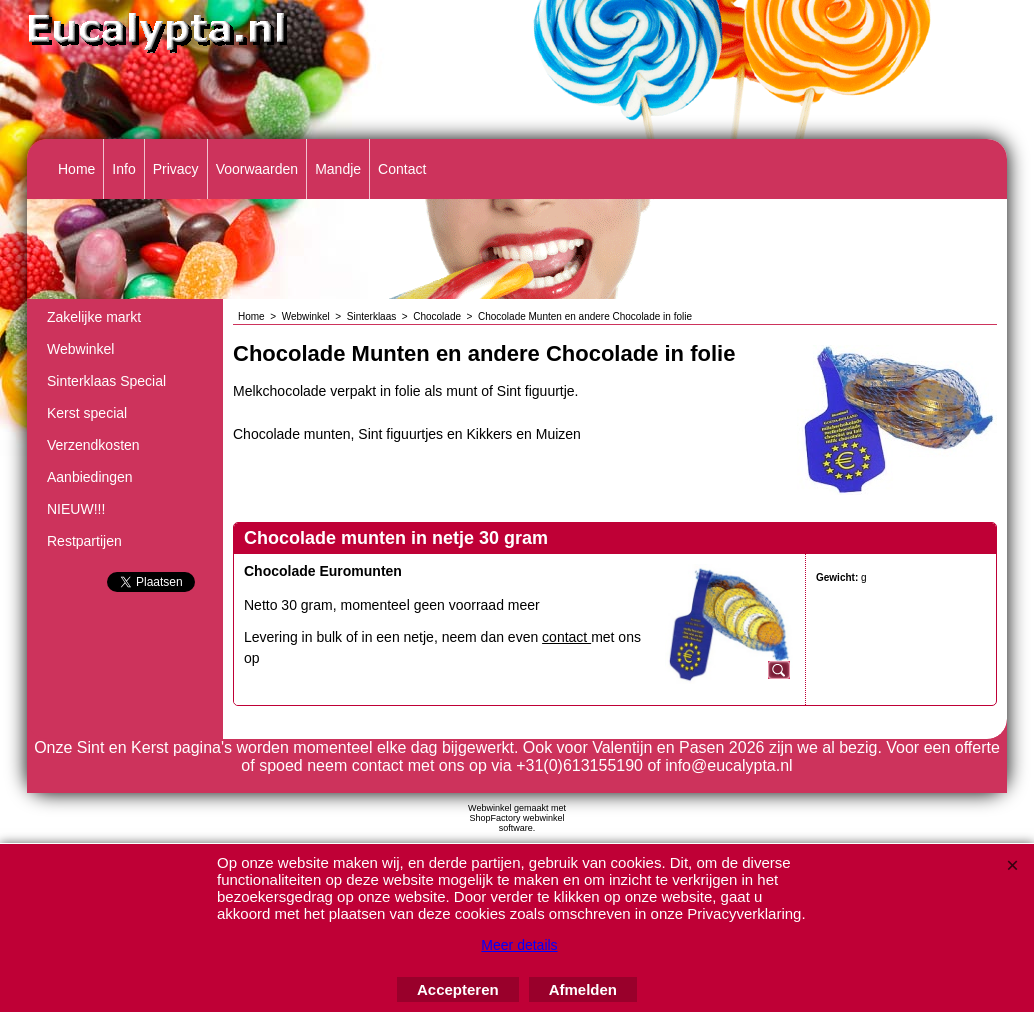 The width and height of the screenshot is (1034, 1012). Describe the element at coordinates (176, 169) in the screenshot. I see `Privacy` at that location.